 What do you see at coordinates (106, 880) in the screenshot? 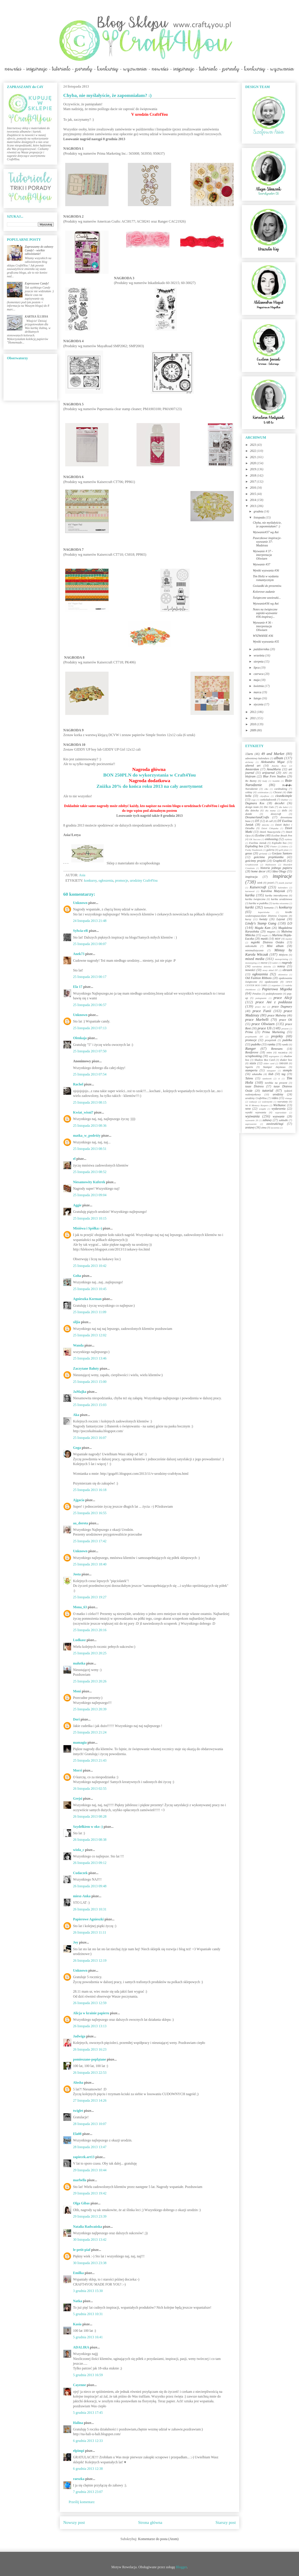
I see `ogłoszenia` at bounding box center [106, 880].